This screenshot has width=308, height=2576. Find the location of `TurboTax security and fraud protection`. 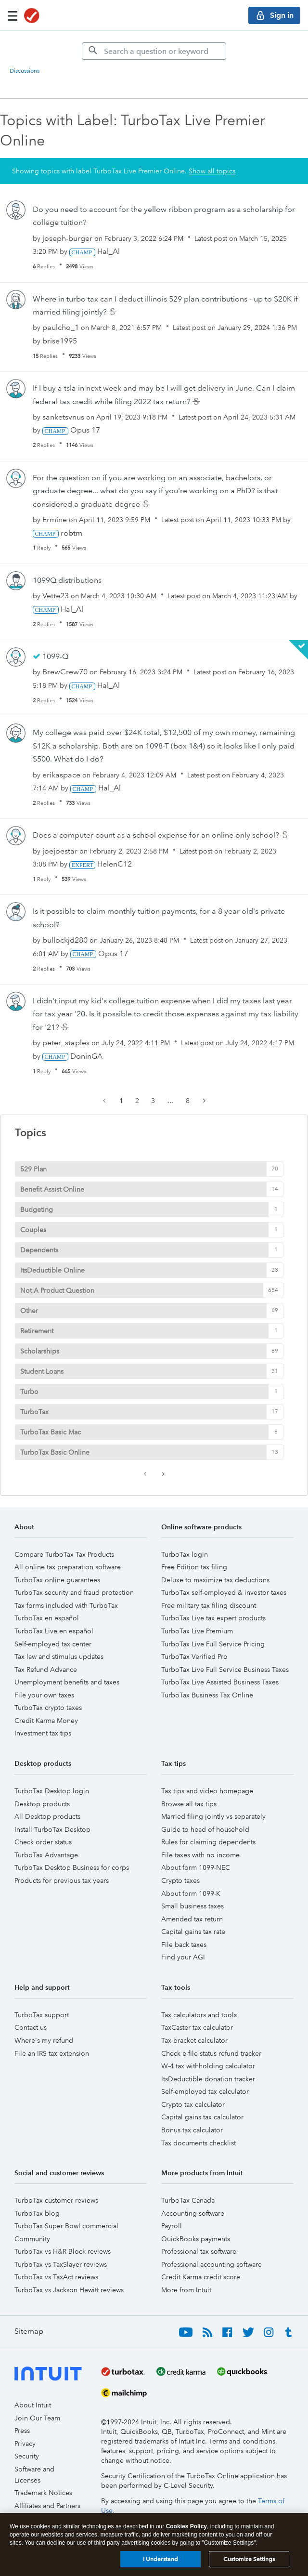

TurboTax security and fraud protection is located at coordinates (74, 1592).